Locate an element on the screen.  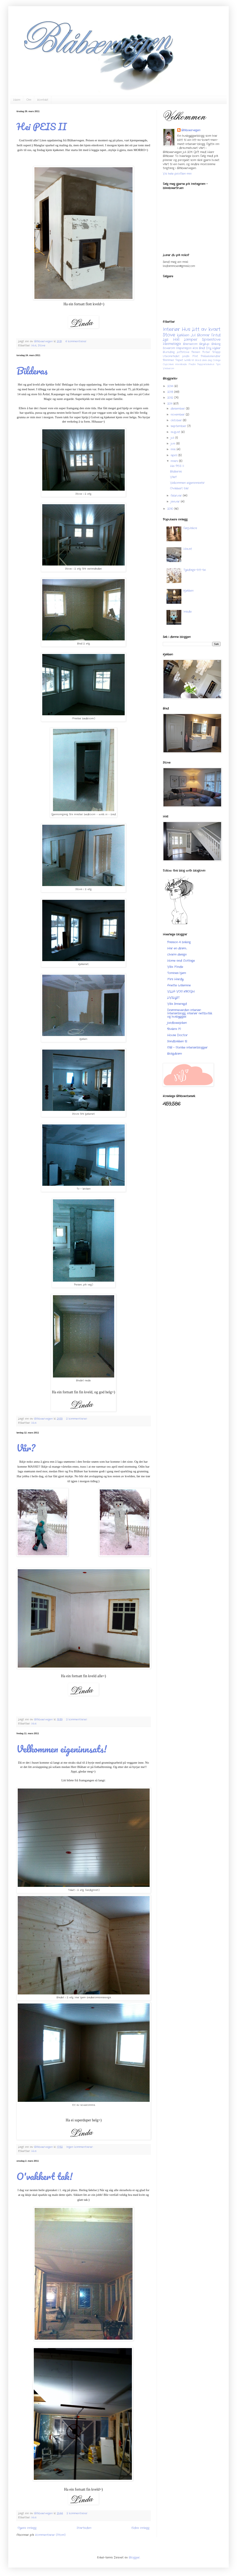
Lamper is located at coordinates (190, 339).